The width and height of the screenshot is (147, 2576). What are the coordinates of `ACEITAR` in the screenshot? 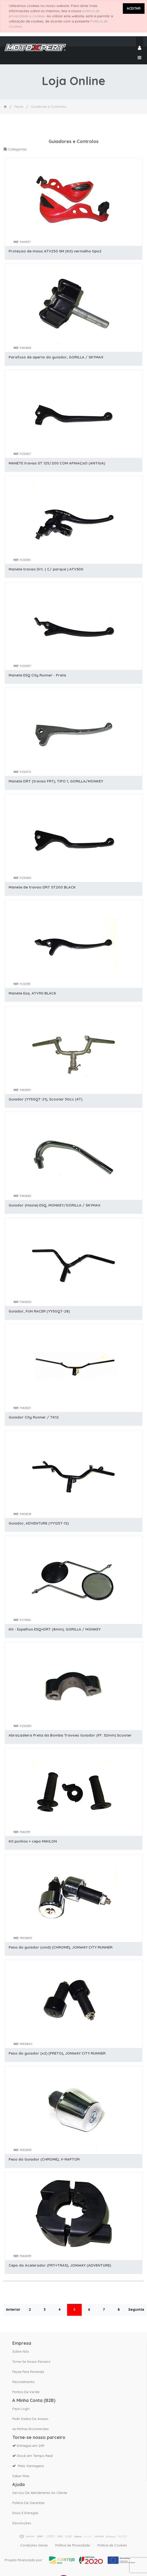 It's located at (134, 8).